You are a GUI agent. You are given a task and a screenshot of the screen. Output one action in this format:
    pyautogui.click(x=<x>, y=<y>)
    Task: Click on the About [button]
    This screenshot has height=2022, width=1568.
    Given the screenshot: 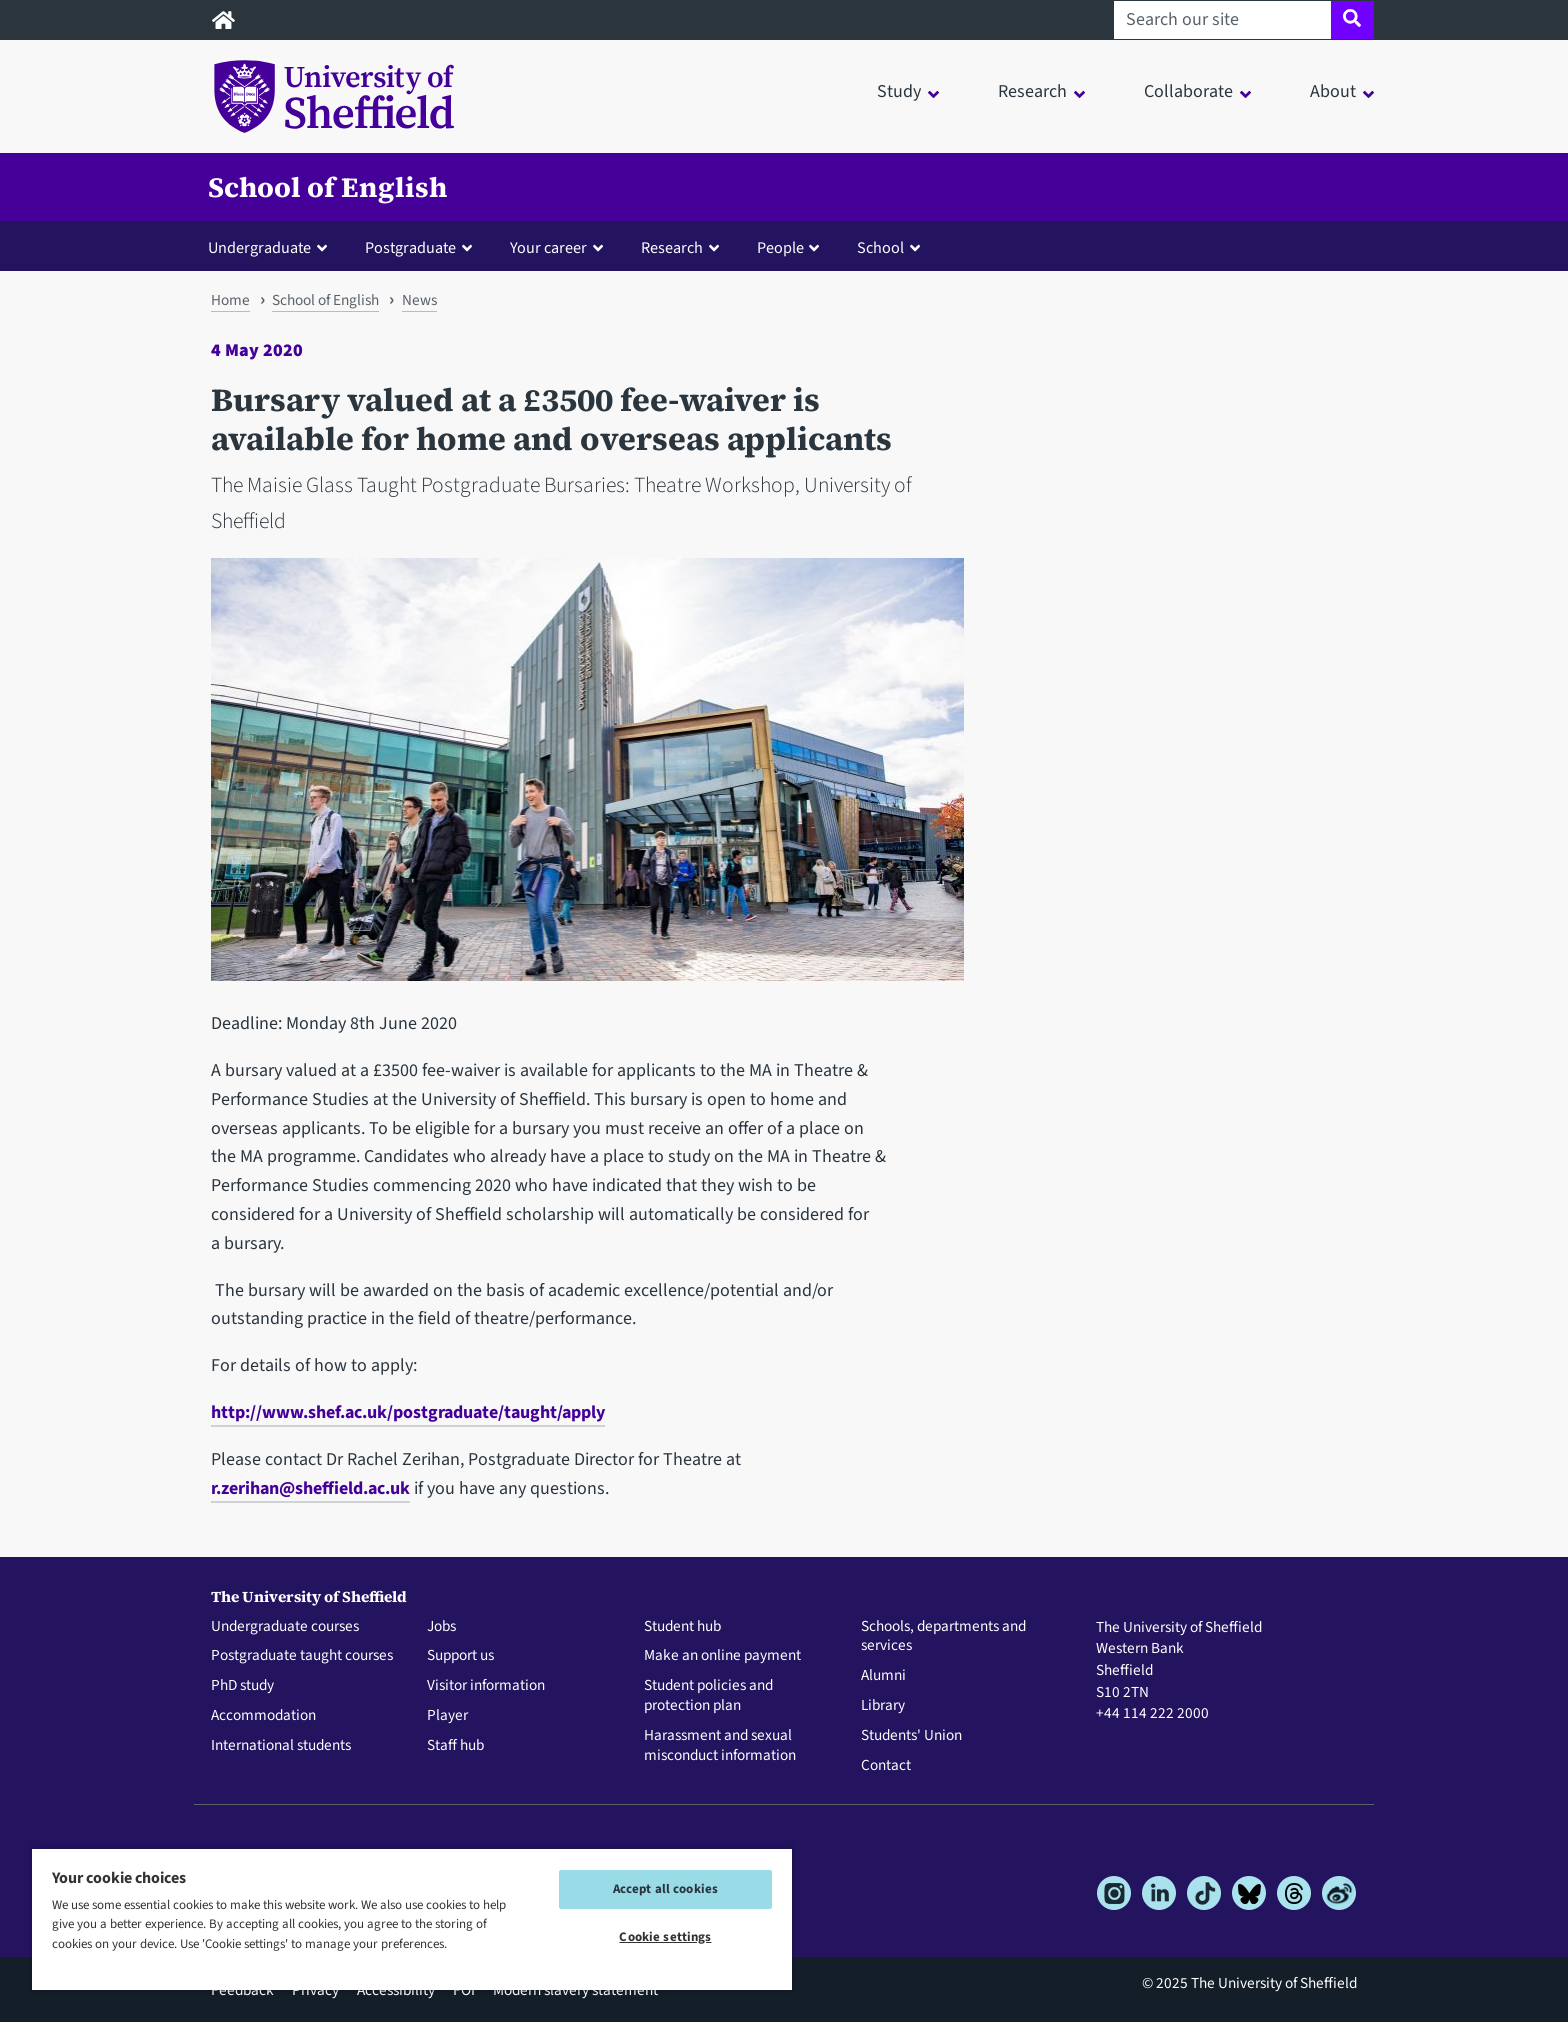 What is the action you would take?
    pyautogui.click(x=1333, y=91)
    